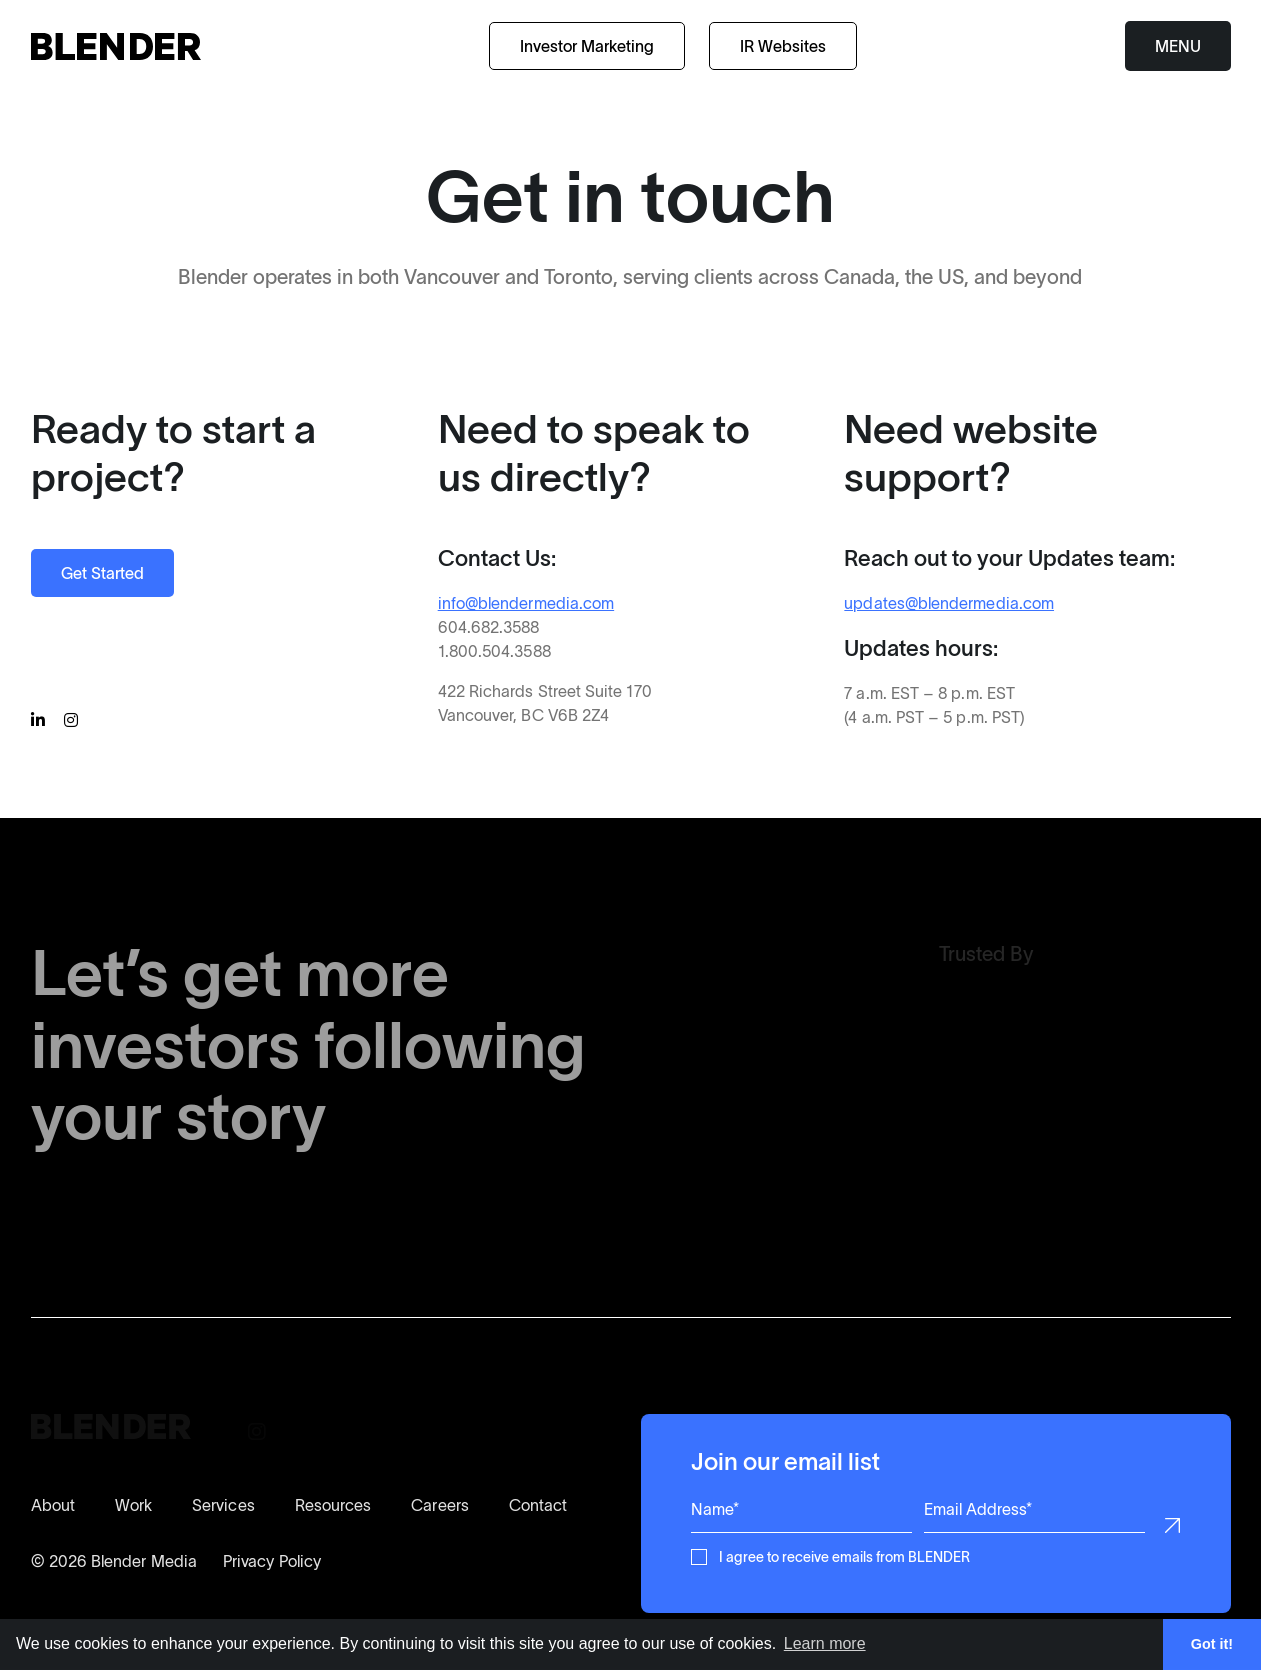 The height and width of the screenshot is (1670, 1261). I want to click on info@blendermedia.com [Contact BLENDER for more information], so click(525, 603).